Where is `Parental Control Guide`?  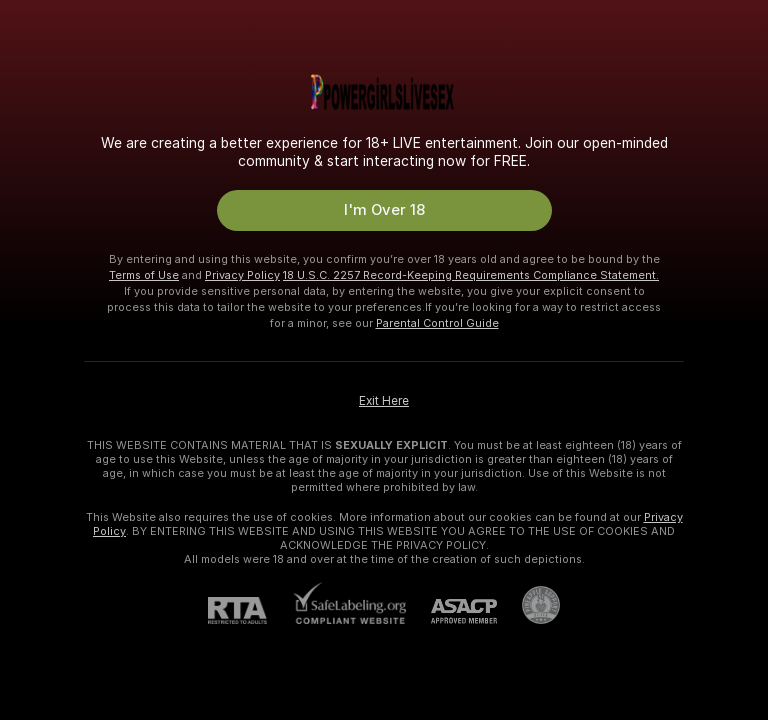 Parental Control Guide is located at coordinates (437, 323).